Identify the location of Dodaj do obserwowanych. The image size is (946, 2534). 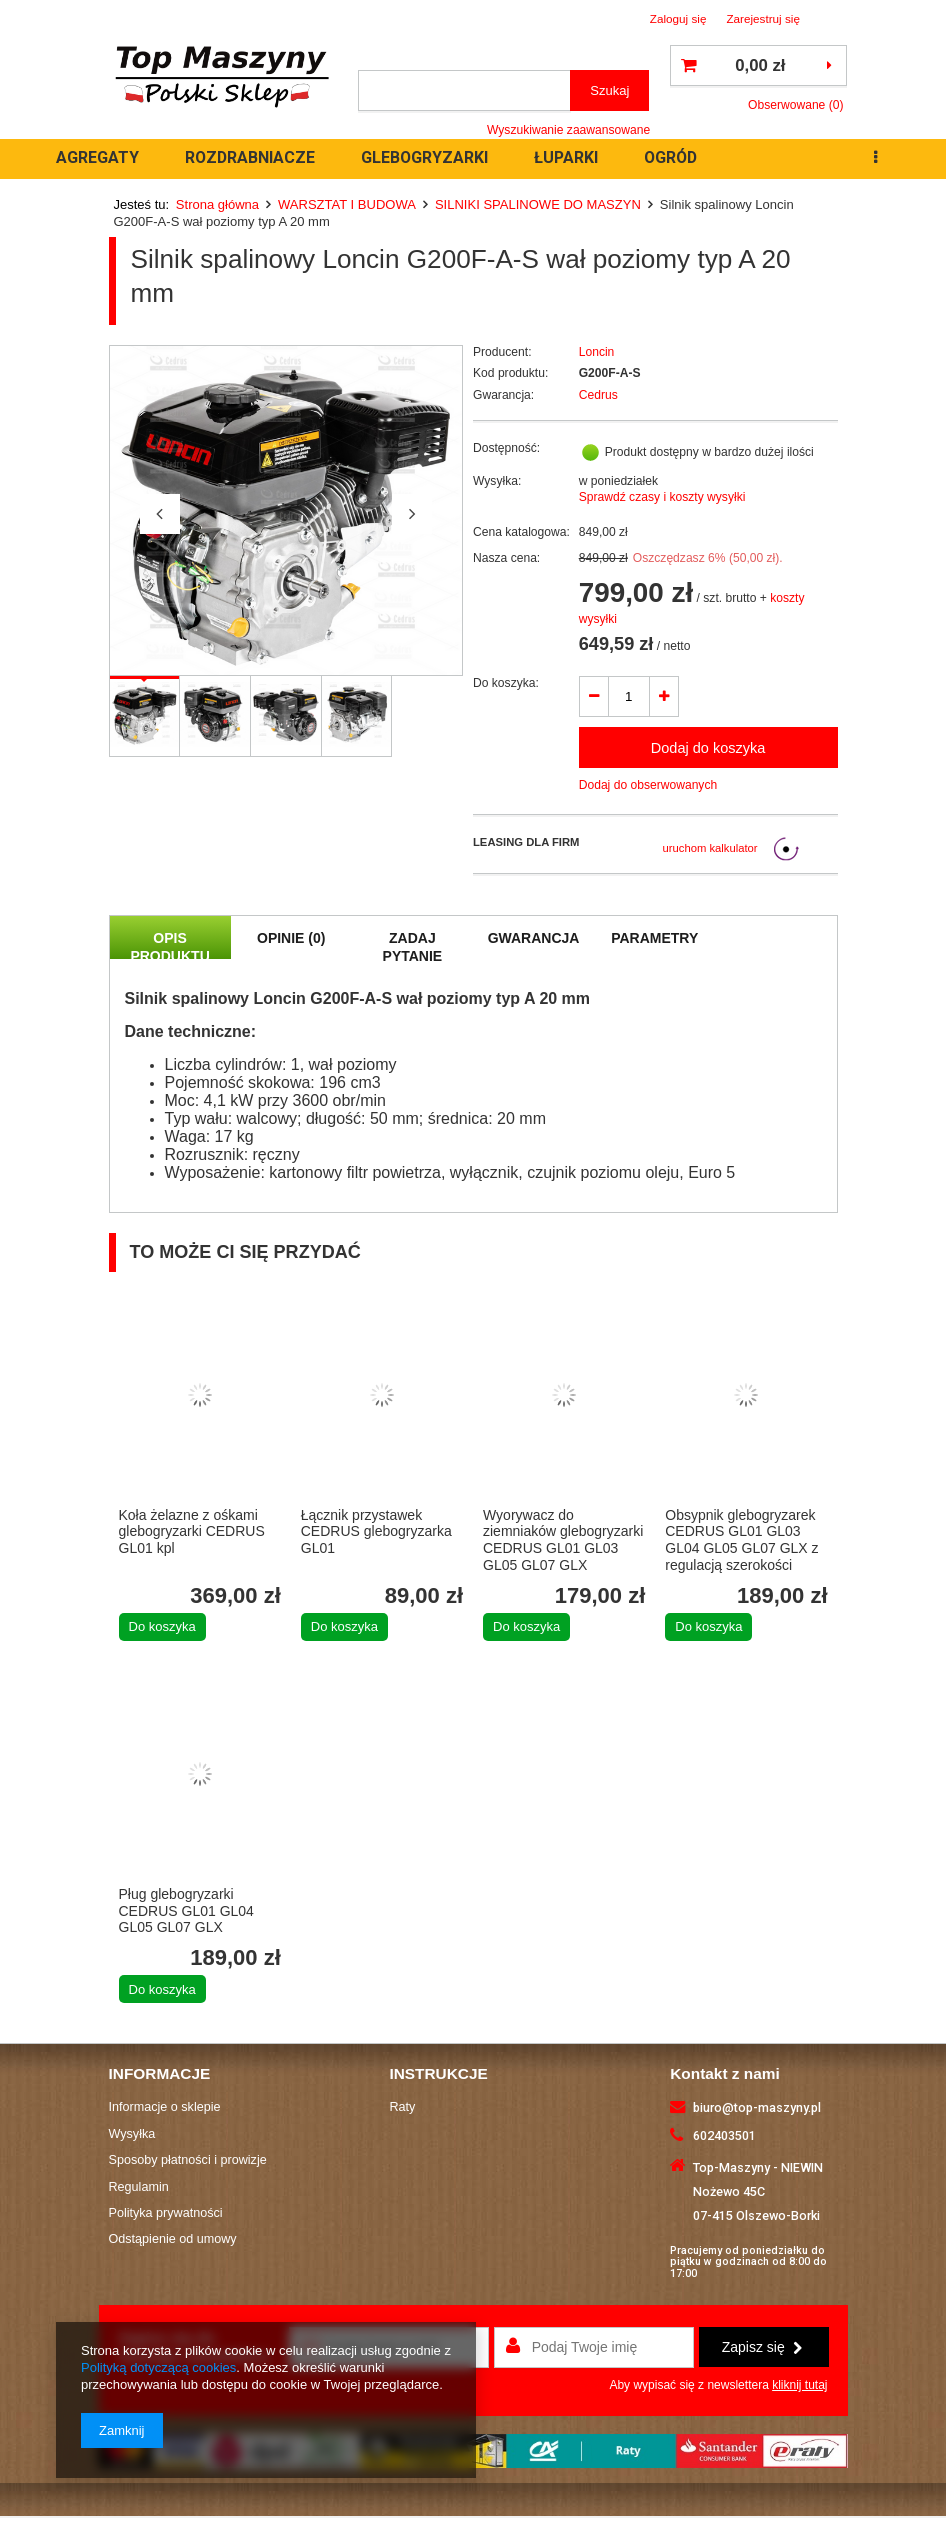
(648, 785).